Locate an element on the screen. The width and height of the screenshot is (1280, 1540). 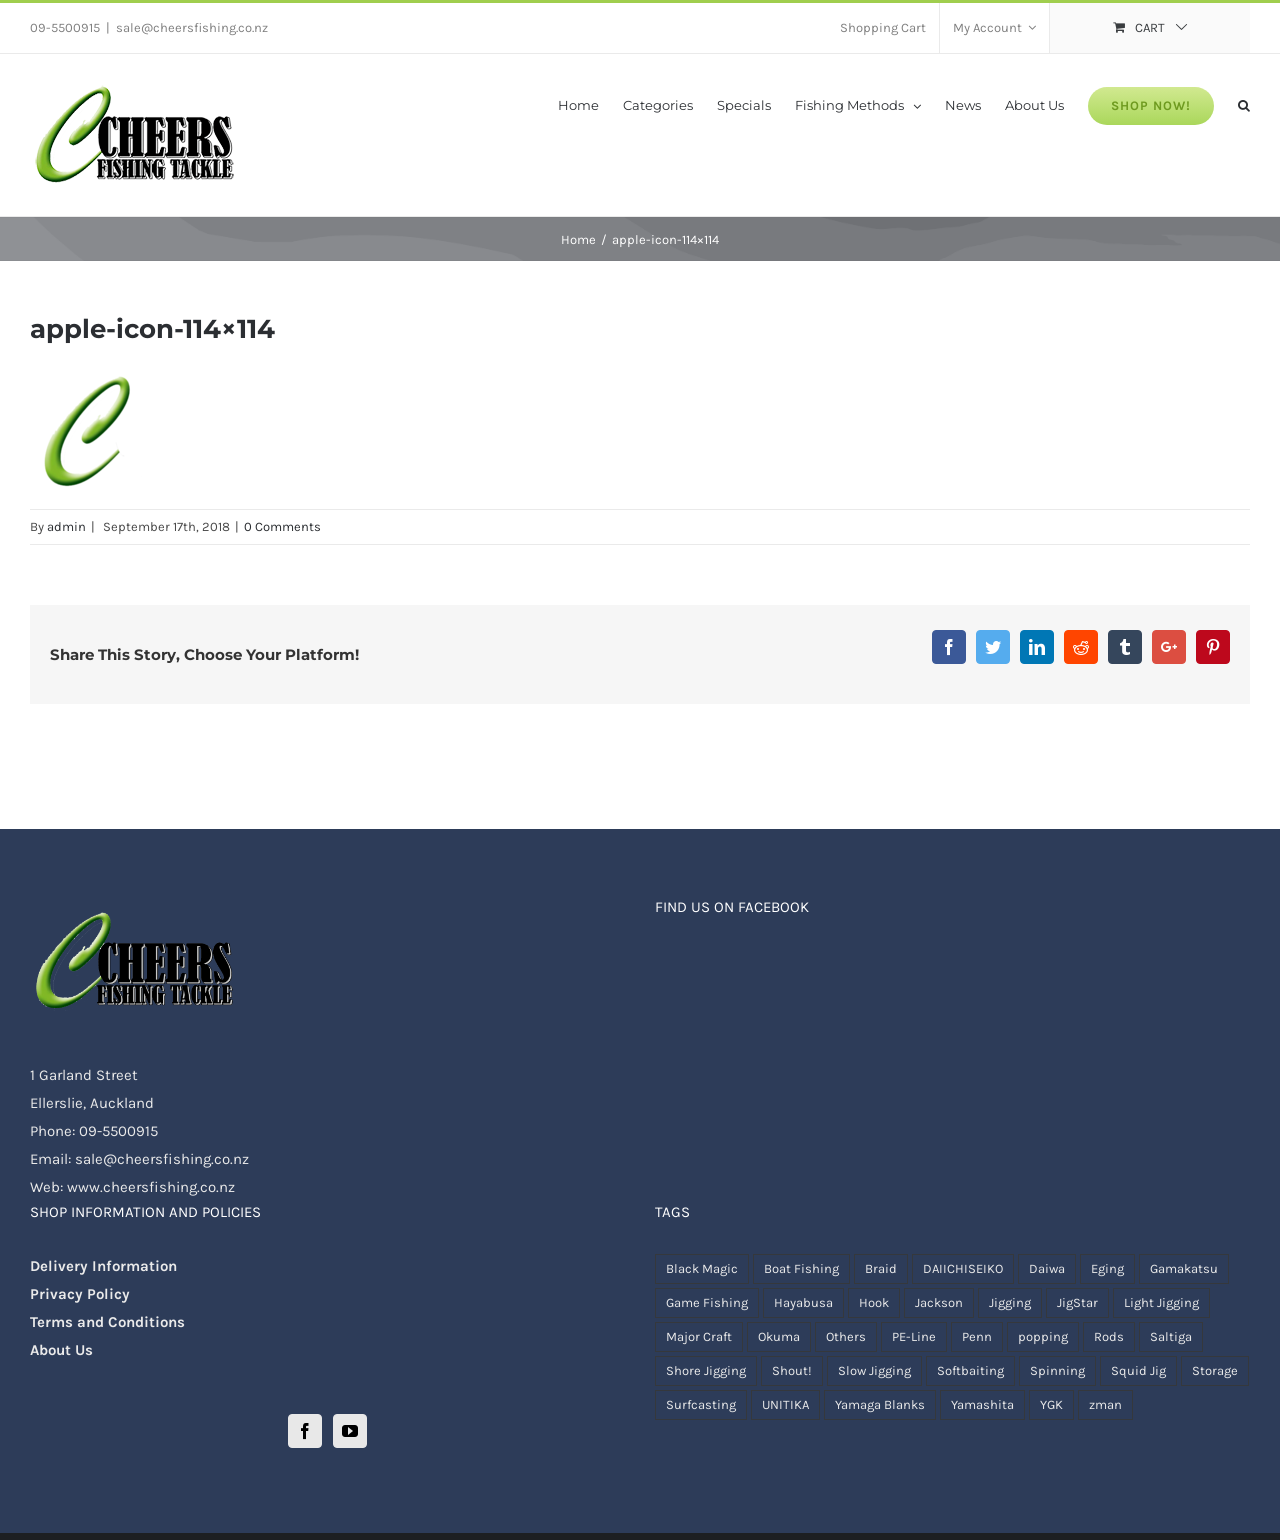
Okuma [Okuma ()] is located at coordinates (779, 1336).